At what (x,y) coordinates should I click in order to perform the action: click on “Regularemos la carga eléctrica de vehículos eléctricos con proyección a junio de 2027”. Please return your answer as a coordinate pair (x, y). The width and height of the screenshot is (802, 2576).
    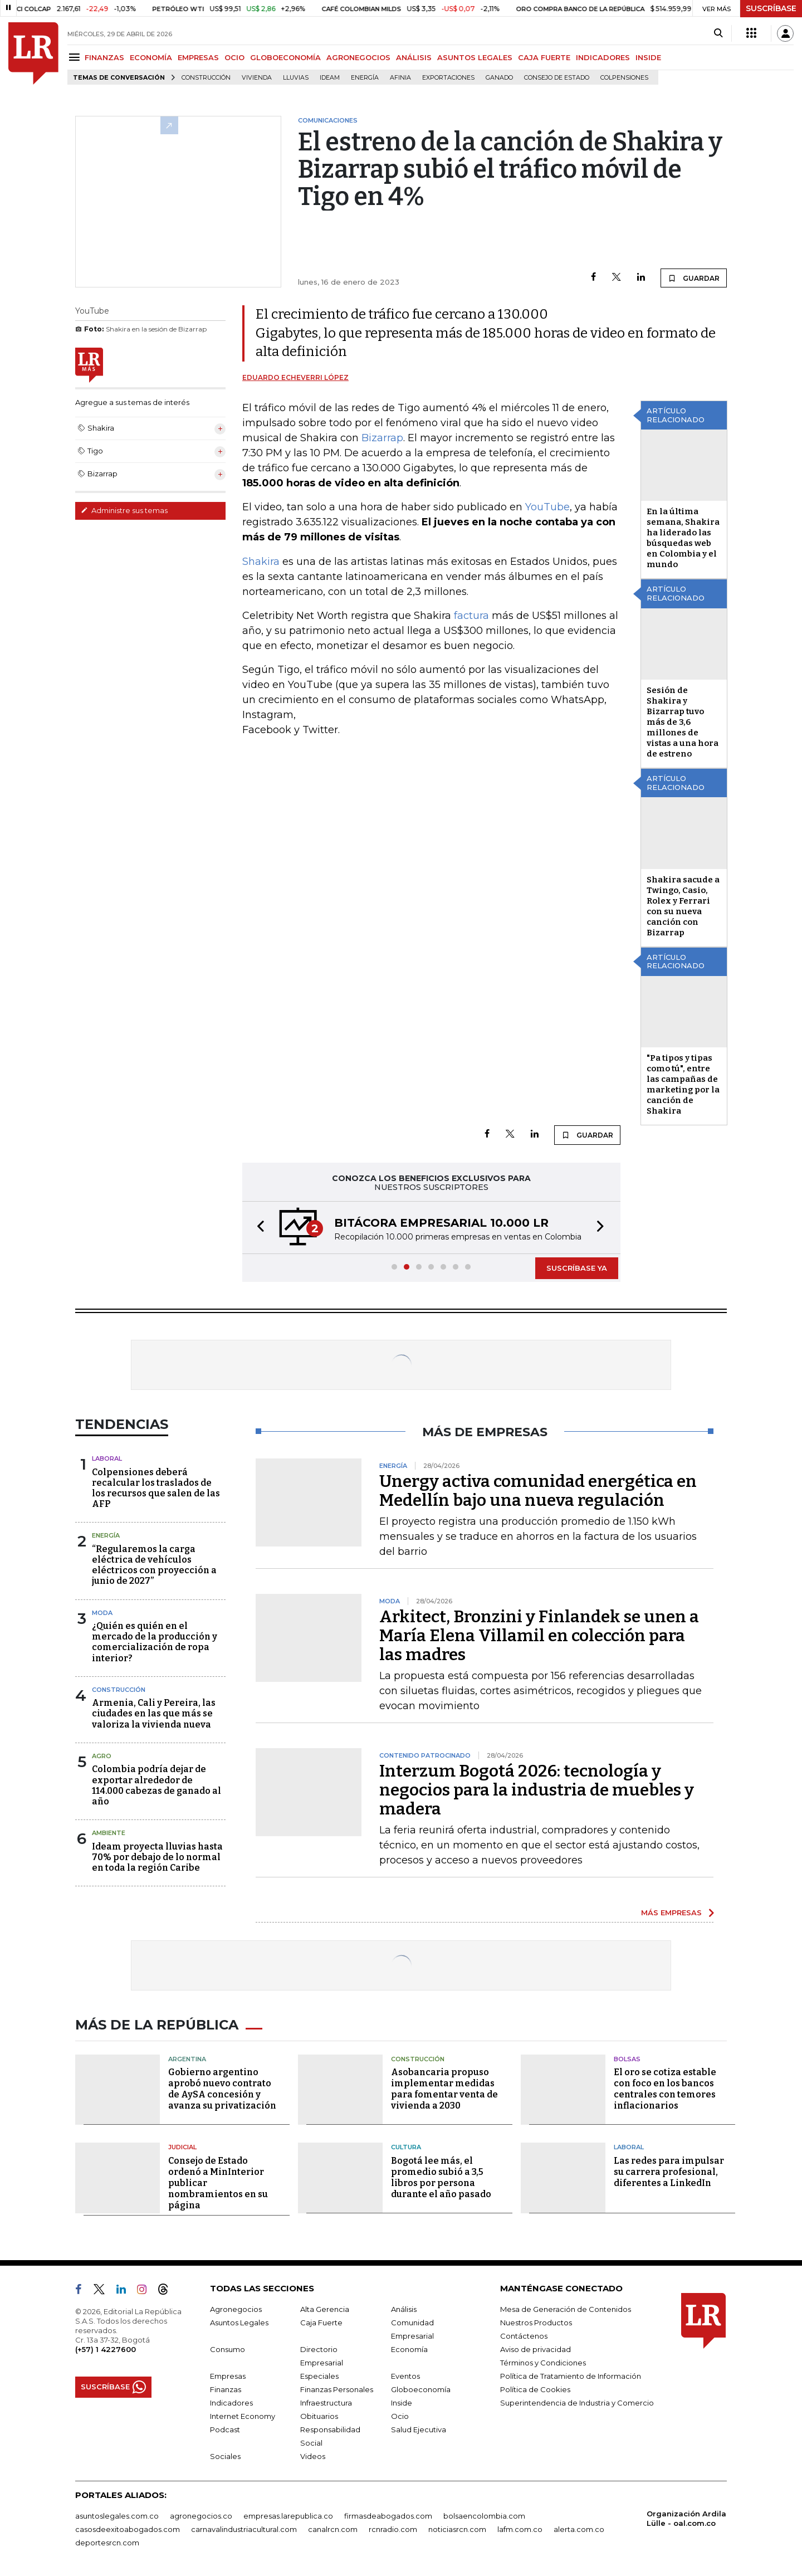
    Looking at the image, I should click on (154, 1565).